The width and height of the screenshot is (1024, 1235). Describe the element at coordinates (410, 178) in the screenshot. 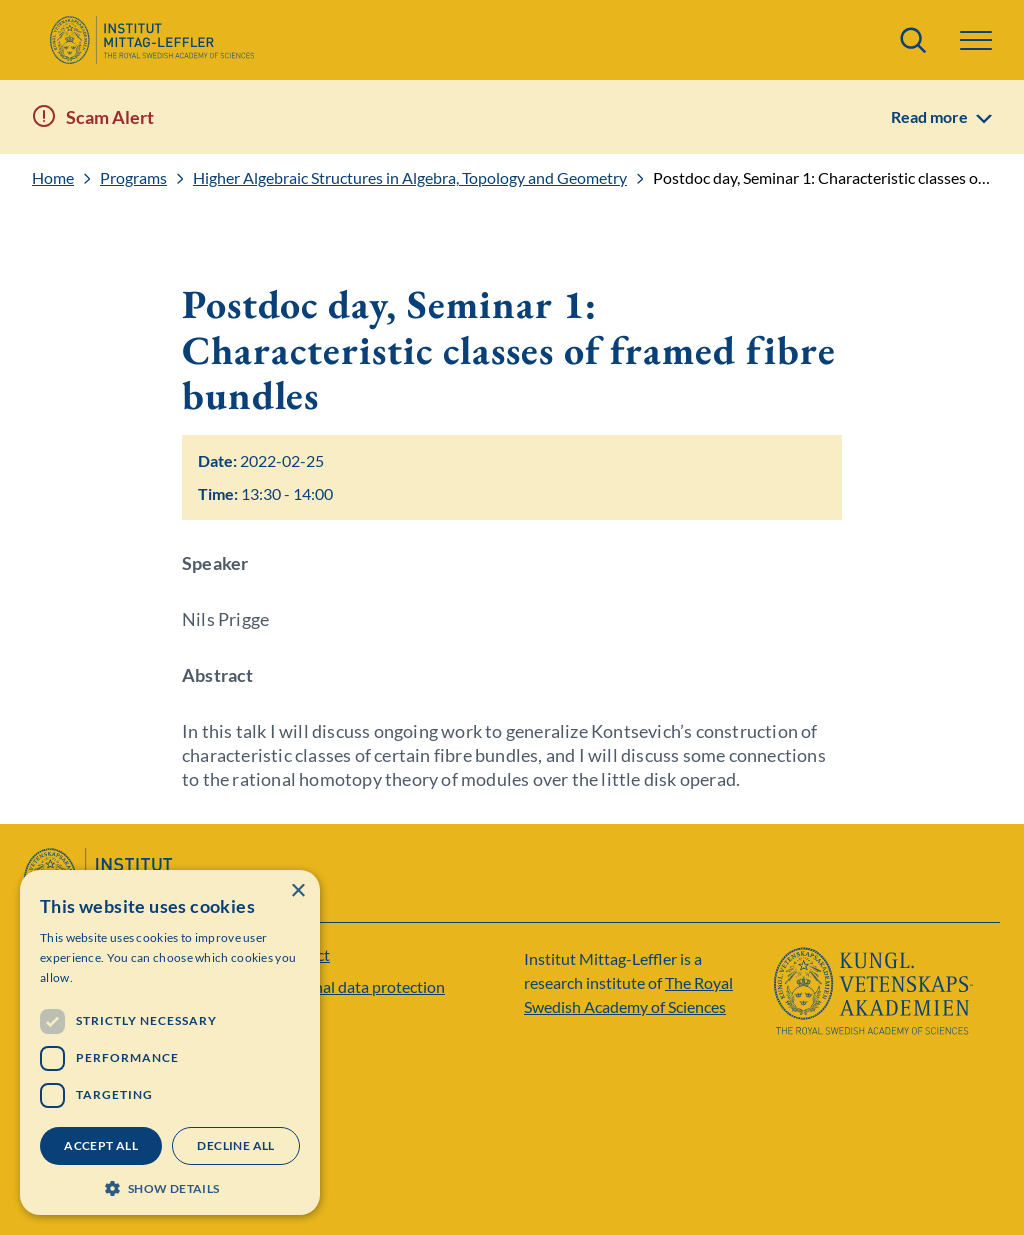

I see `Higher Algebraic Structures in Algebra, Topology and Geometry` at that location.